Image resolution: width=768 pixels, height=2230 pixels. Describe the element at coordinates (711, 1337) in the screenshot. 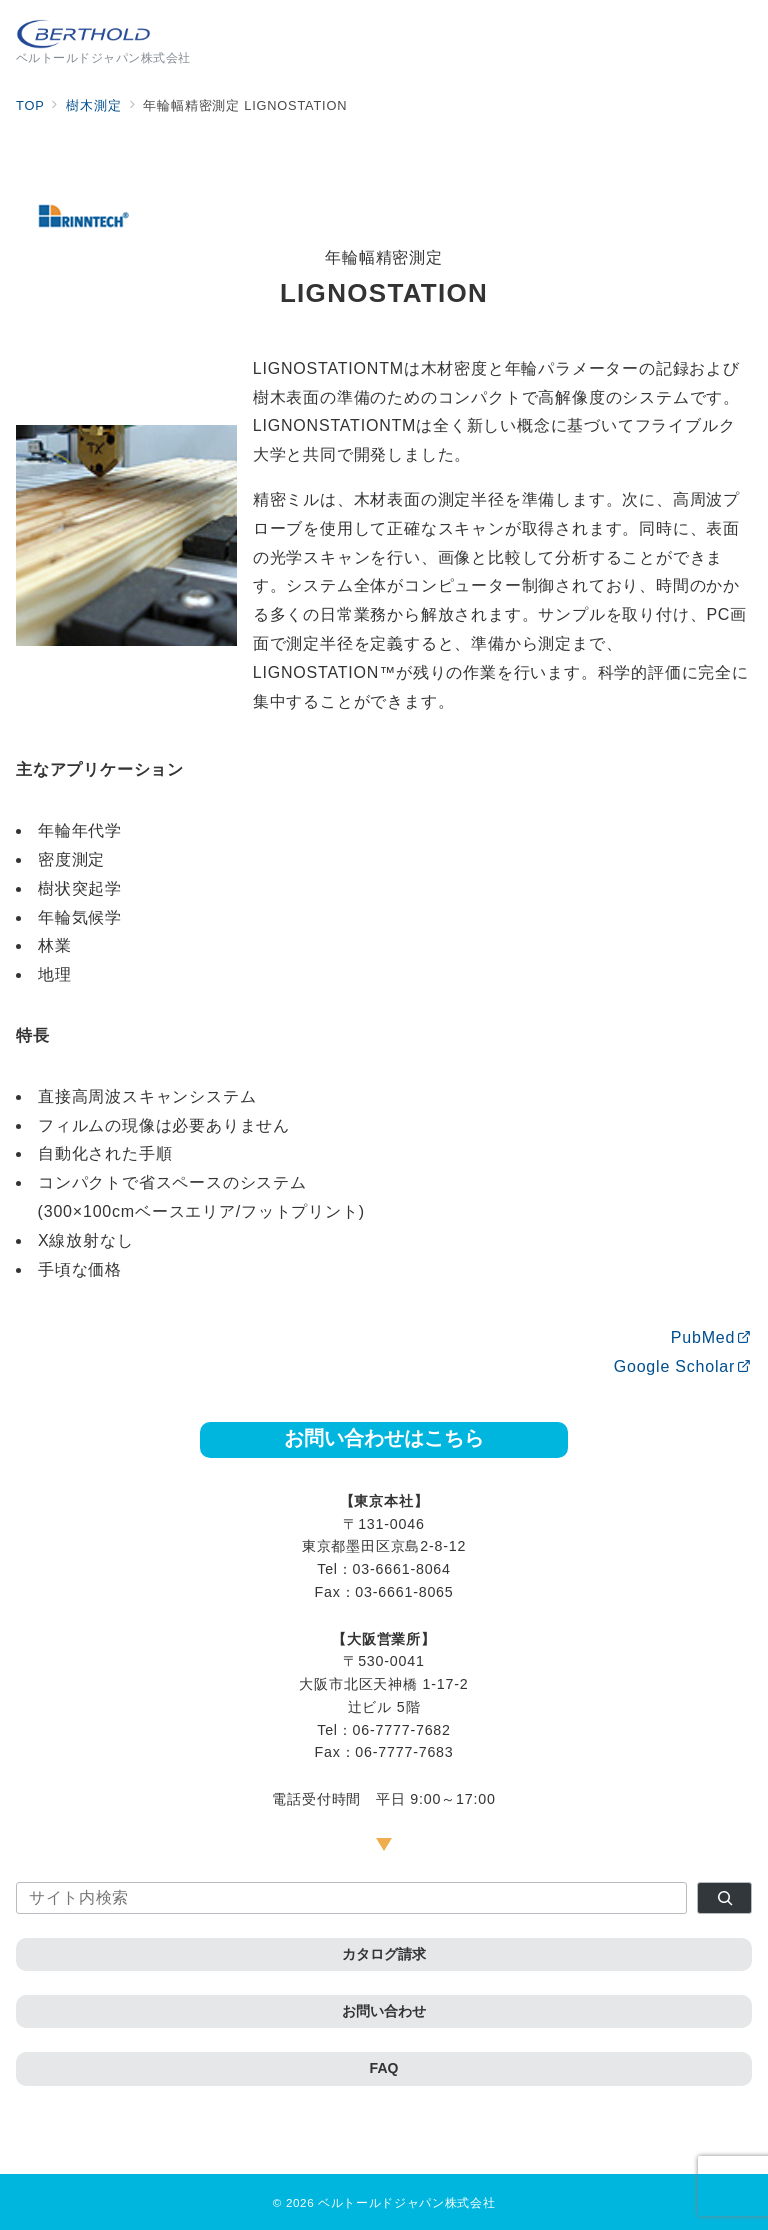

I see `PubMed` at that location.